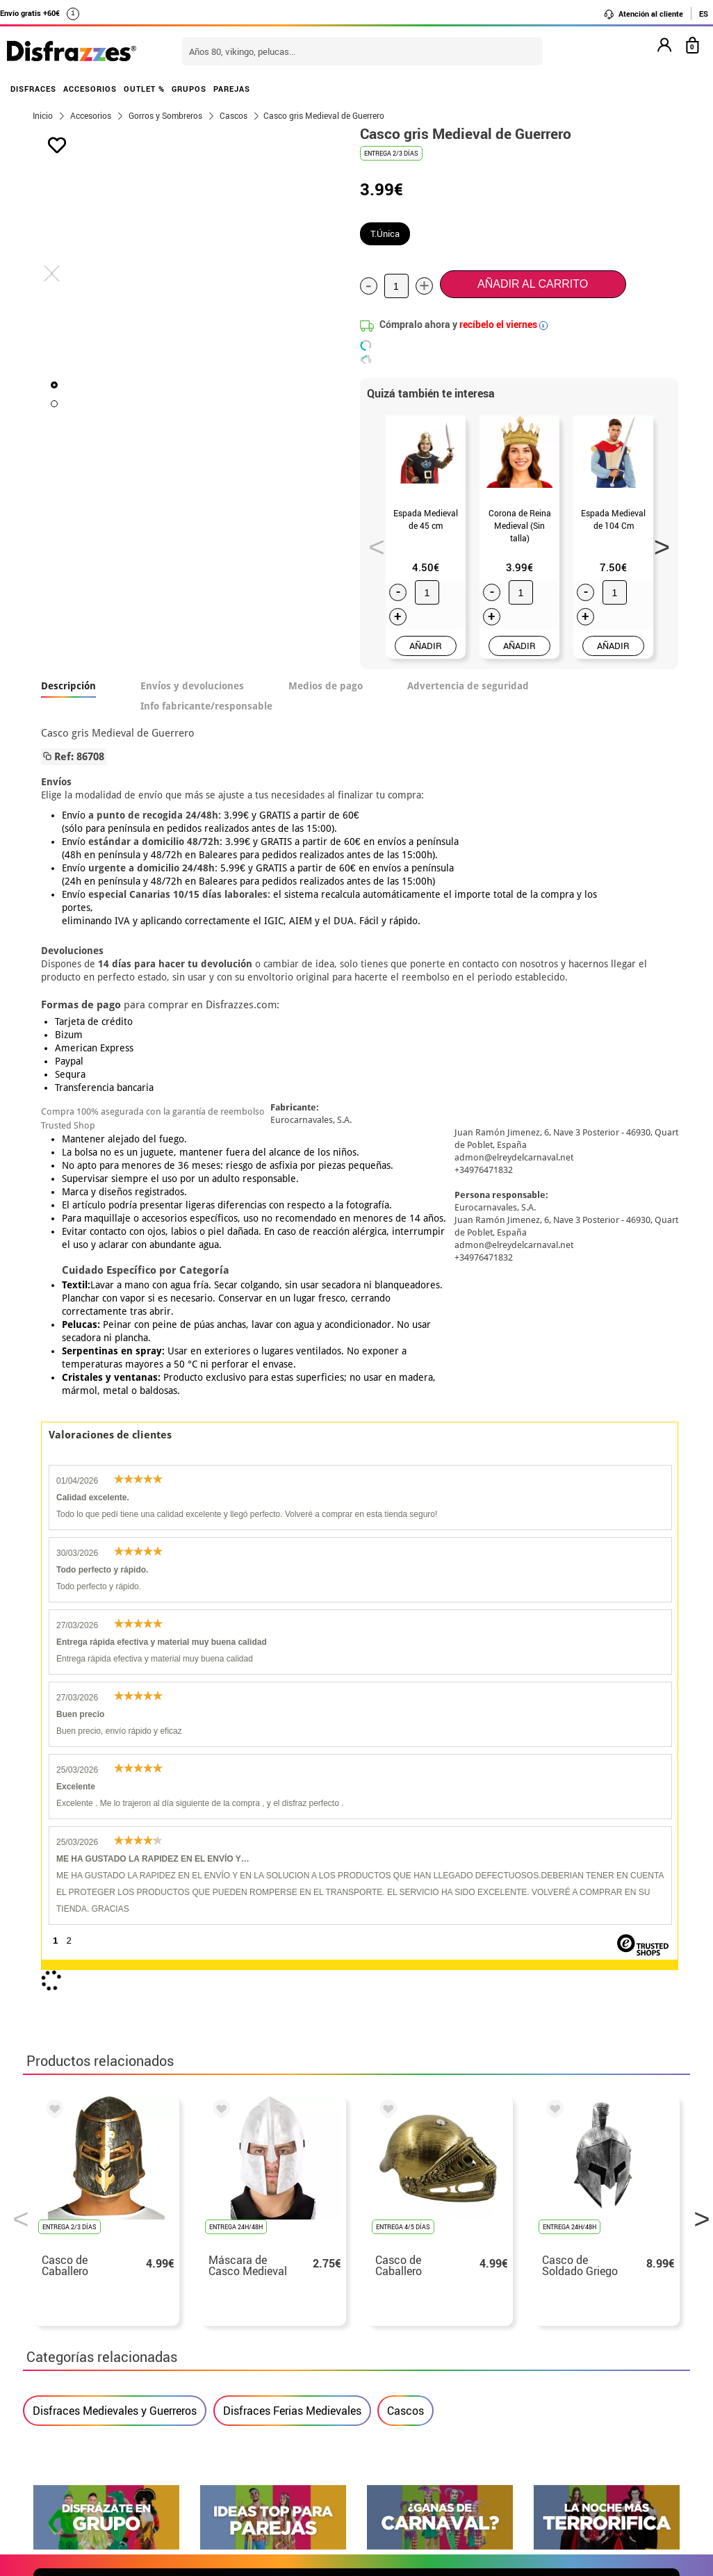 The image size is (713, 2576). What do you see at coordinates (90, 2391) in the screenshot?
I see `• Trabaja con nosotros` at bounding box center [90, 2391].